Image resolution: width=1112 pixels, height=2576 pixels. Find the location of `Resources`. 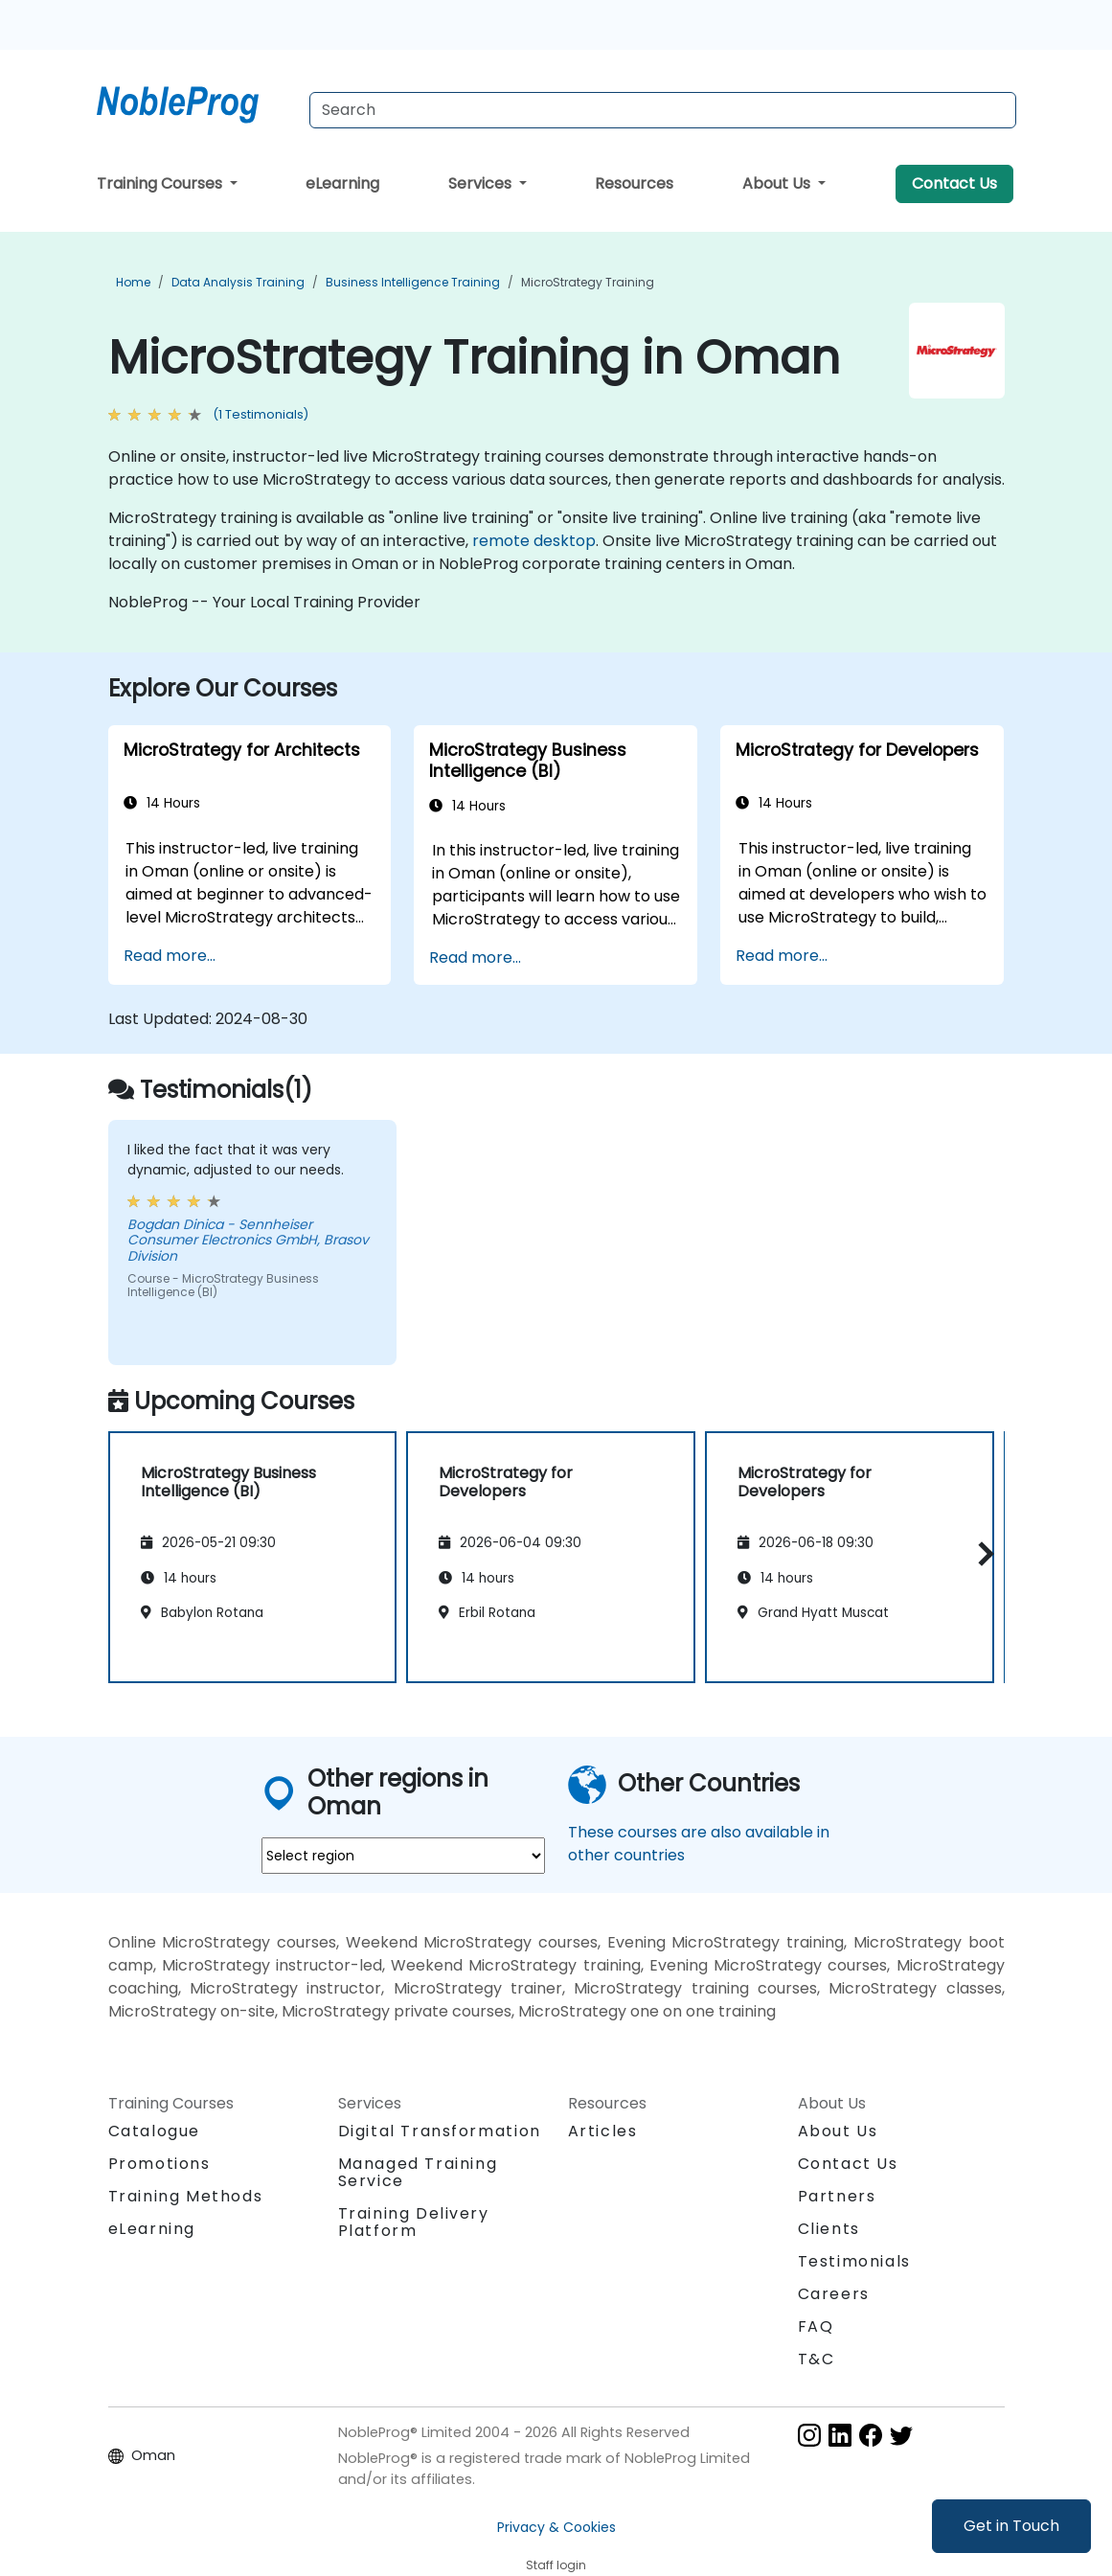

Resources is located at coordinates (634, 183).